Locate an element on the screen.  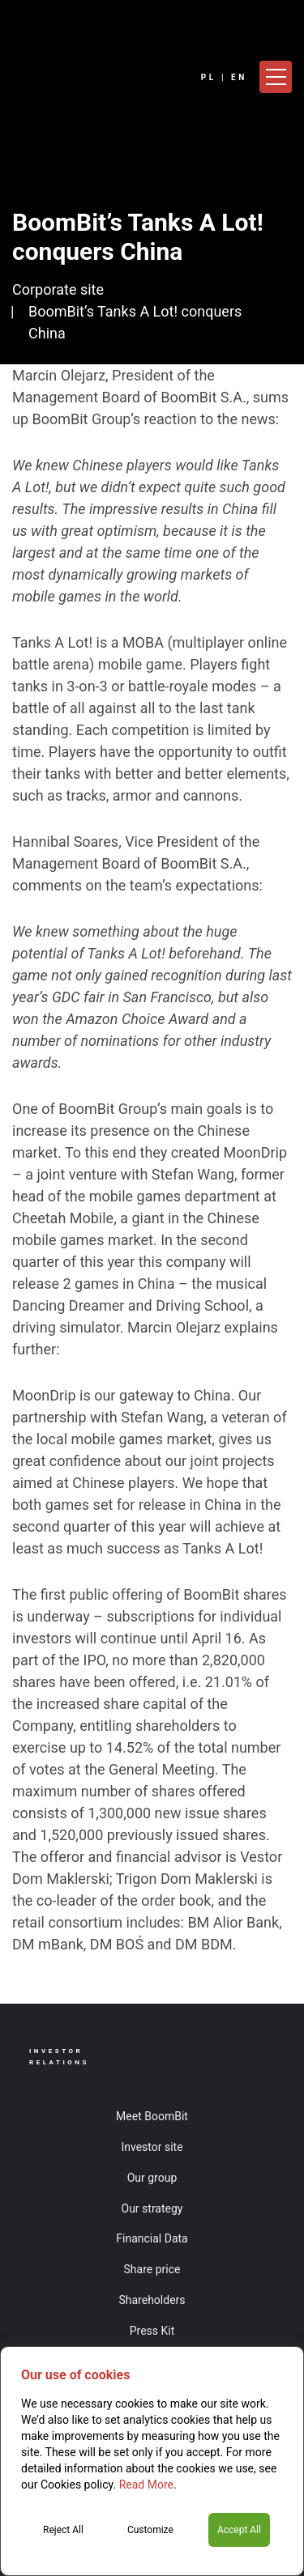
Corporate site is located at coordinates (58, 289).